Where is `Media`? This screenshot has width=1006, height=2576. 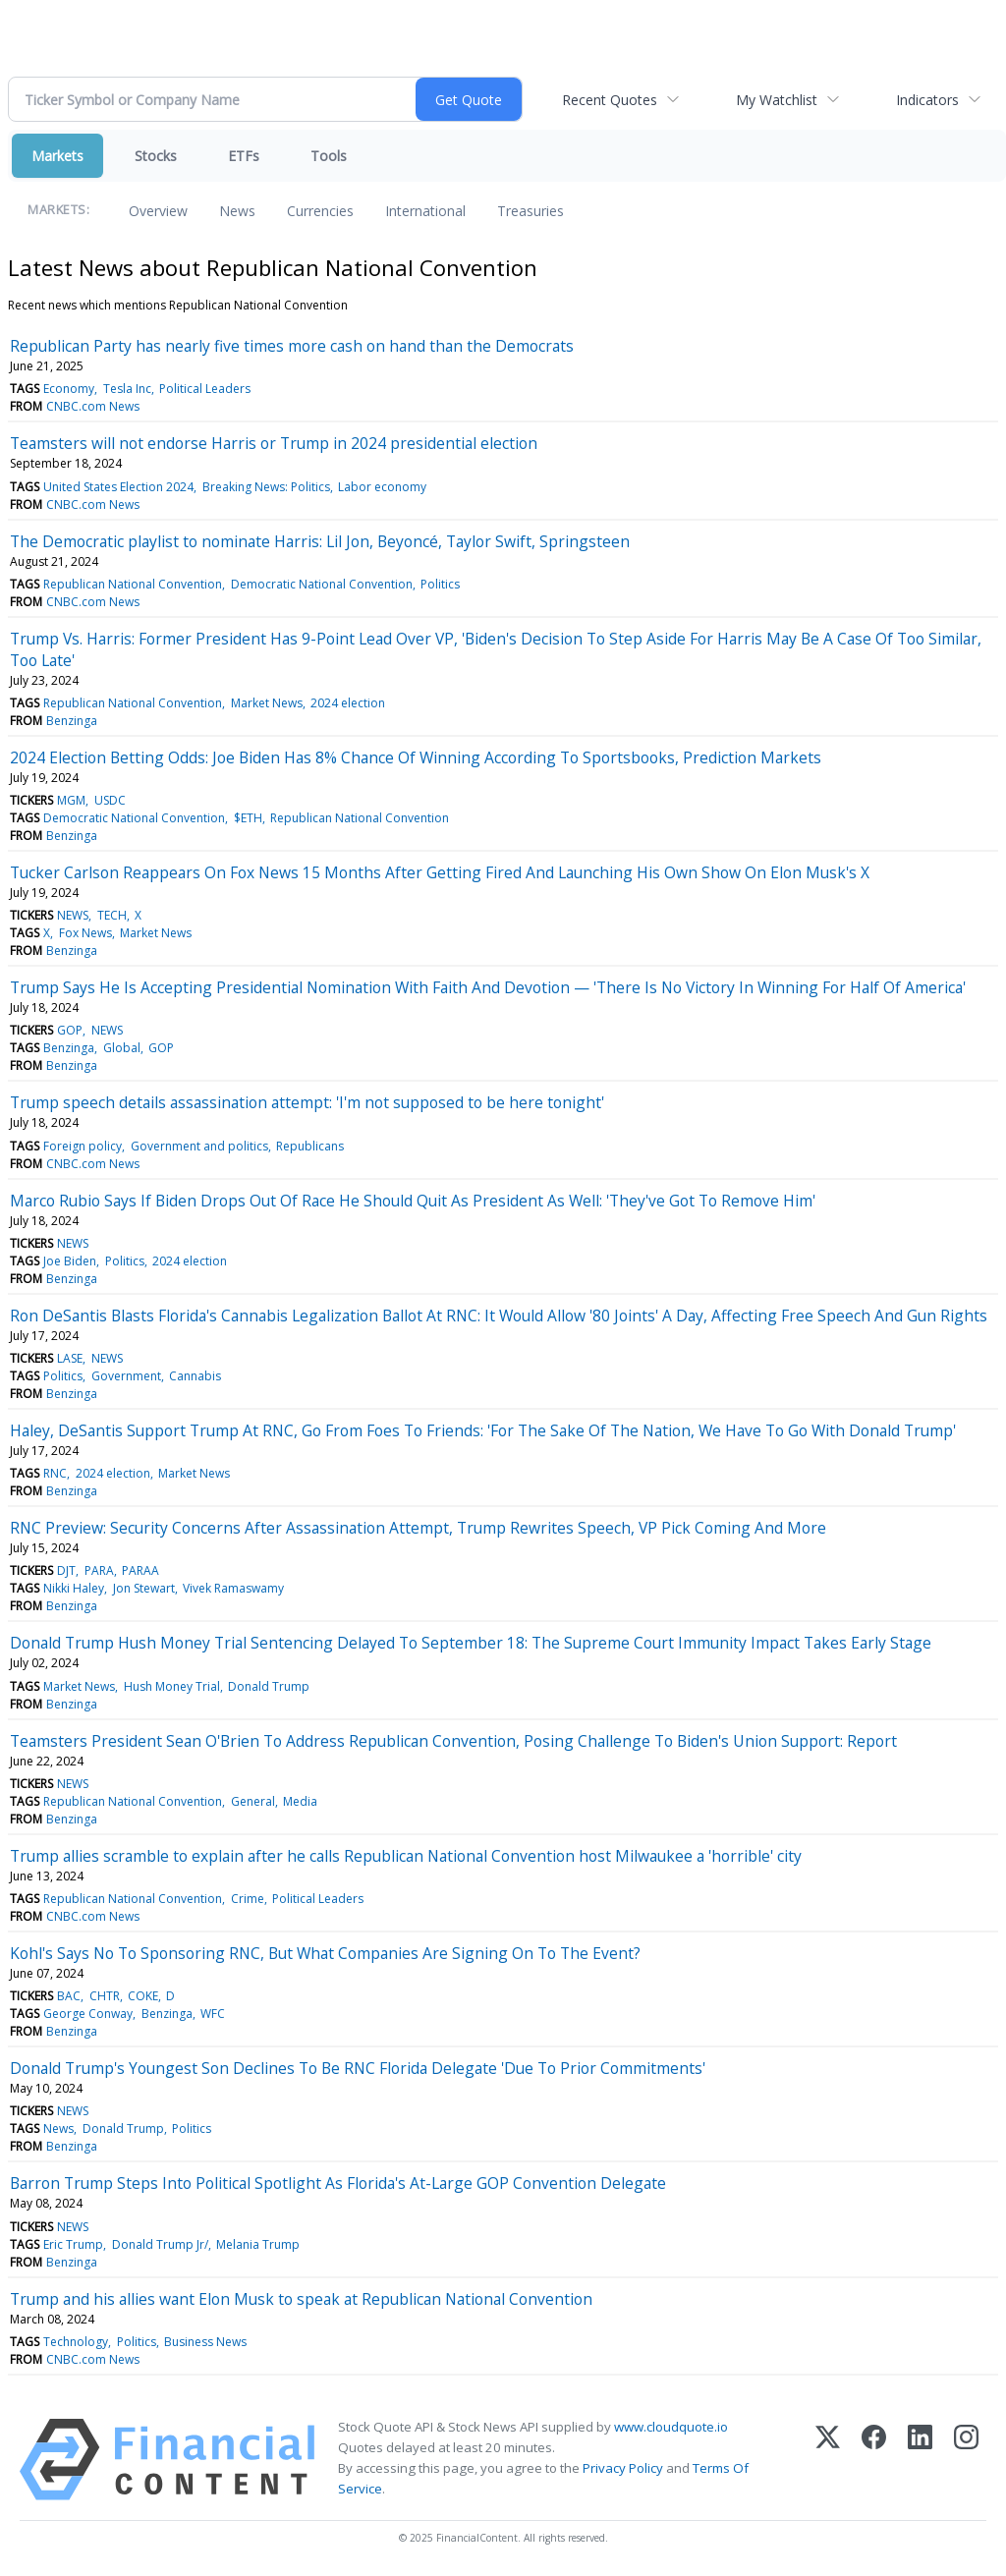
Media is located at coordinates (300, 1801).